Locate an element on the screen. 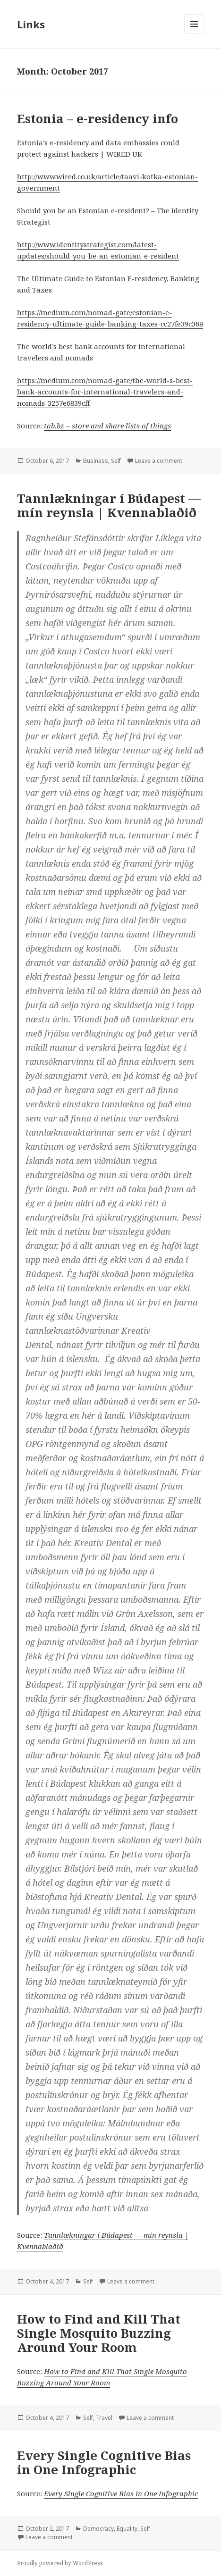 Image resolution: width=221 pixels, height=2576 pixels. Menu and widgets is located at coordinates (194, 33).